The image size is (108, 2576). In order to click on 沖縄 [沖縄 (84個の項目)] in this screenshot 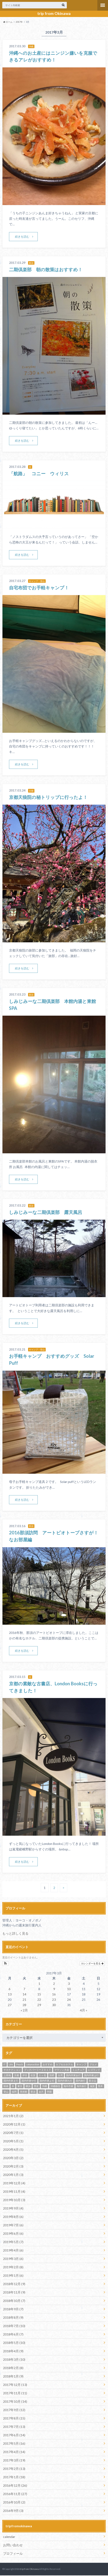, I will do `click(44, 2086)`.